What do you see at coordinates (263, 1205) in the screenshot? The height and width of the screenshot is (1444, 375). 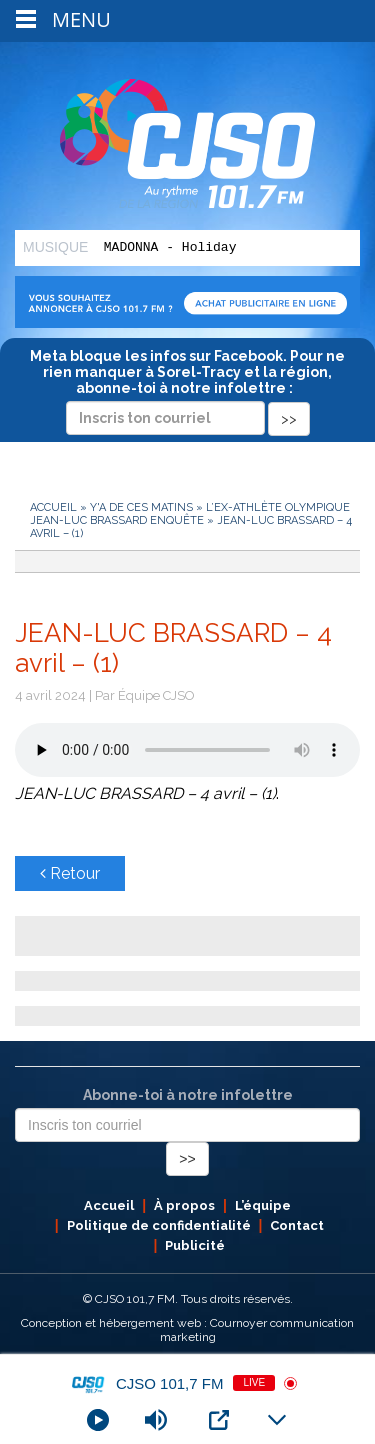 I see `L’équipe` at bounding box center [263, 1205].